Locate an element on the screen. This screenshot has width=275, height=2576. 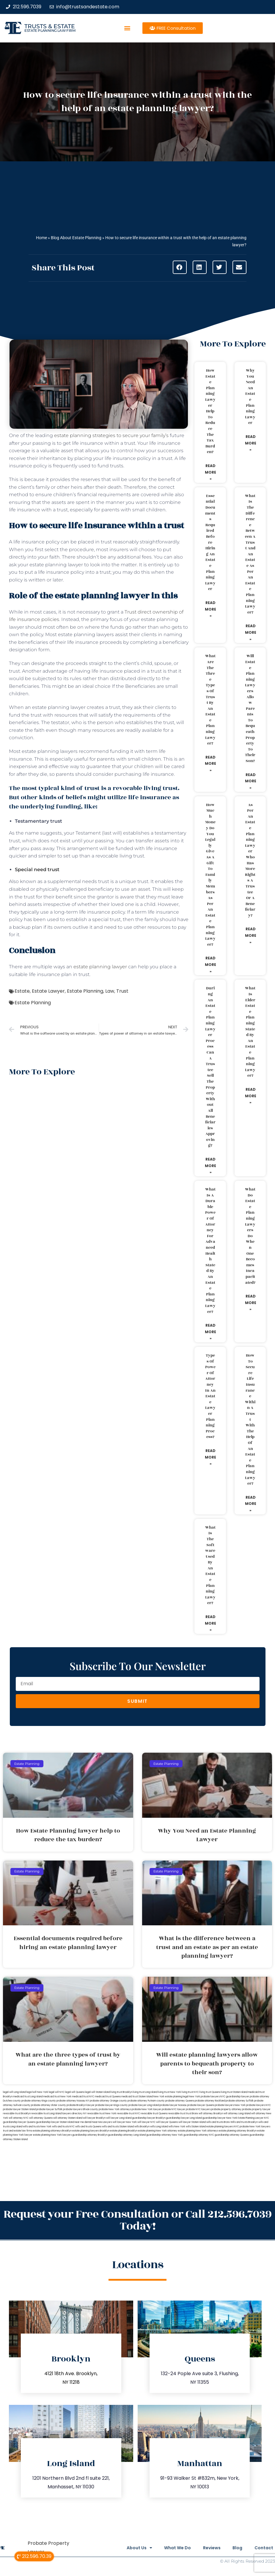
New York probate lawyers is located at coordinates (204, 2096).